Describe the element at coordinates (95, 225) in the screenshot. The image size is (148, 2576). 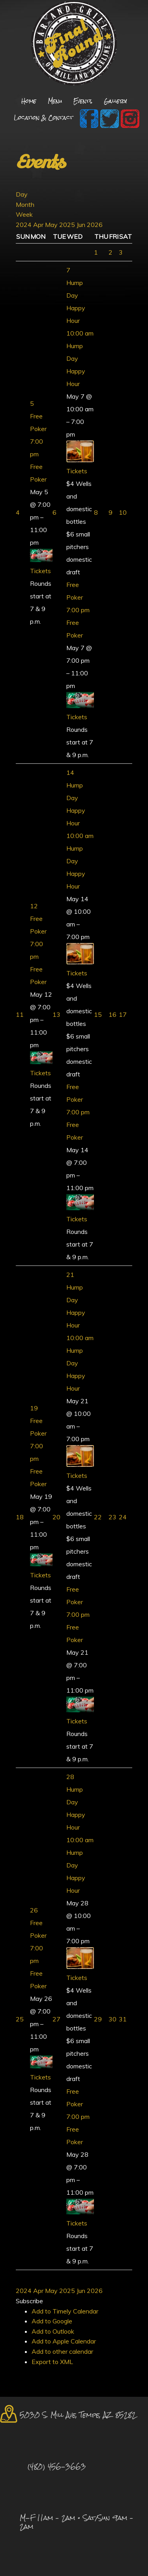
I see `2026` at that location.